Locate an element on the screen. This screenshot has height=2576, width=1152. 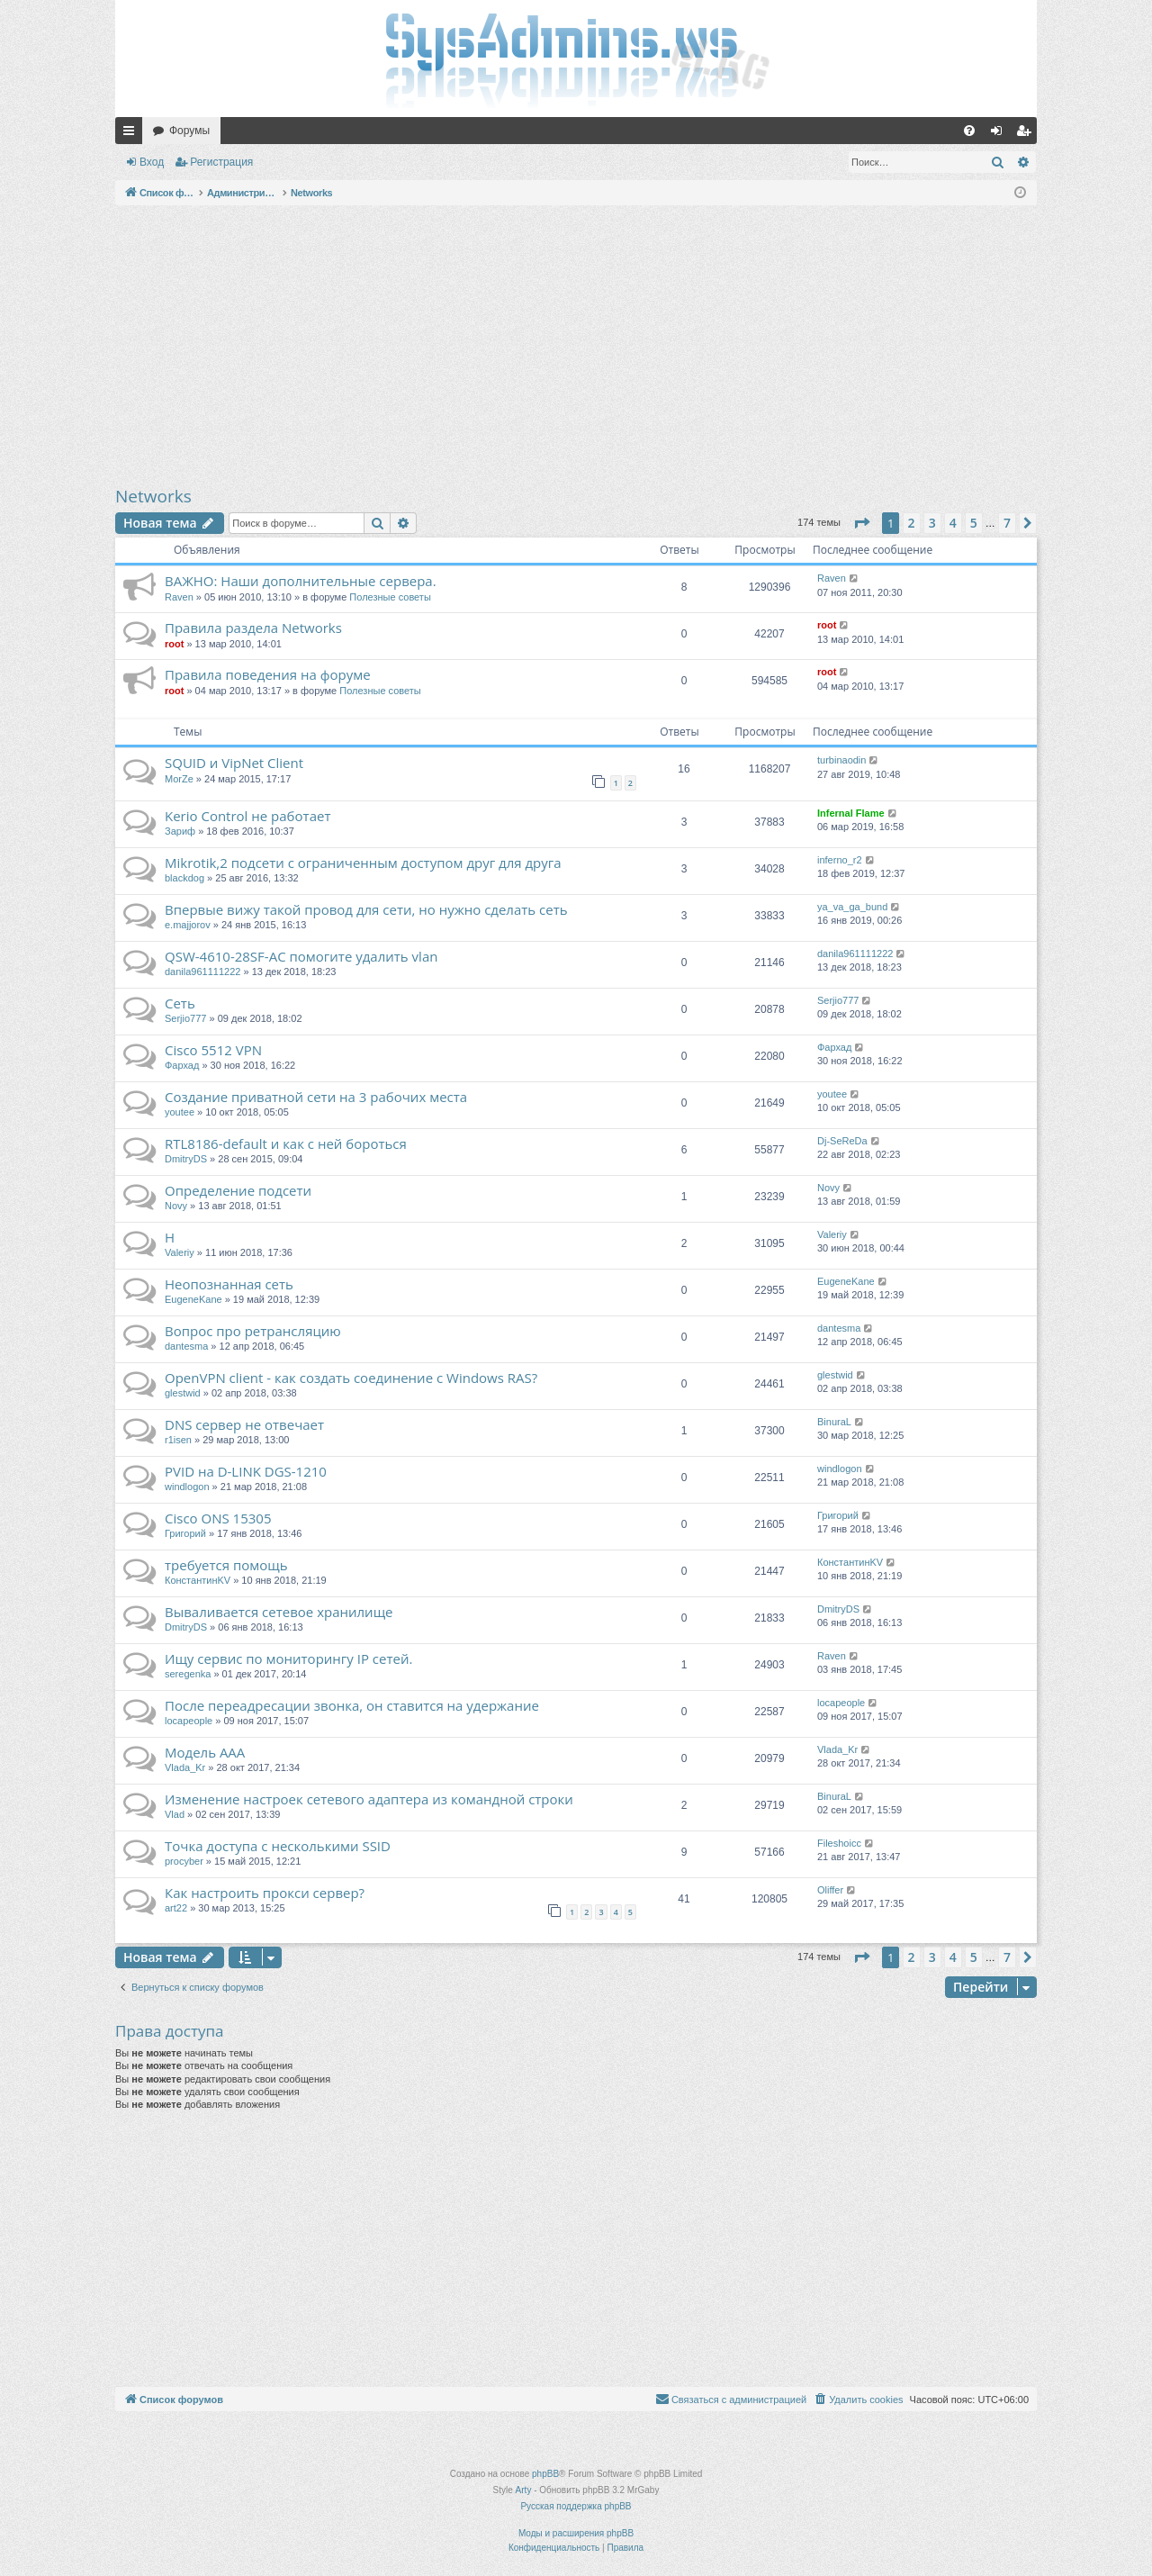
Вываливается сетевое хранилище is located at coordinates (279, 1612).